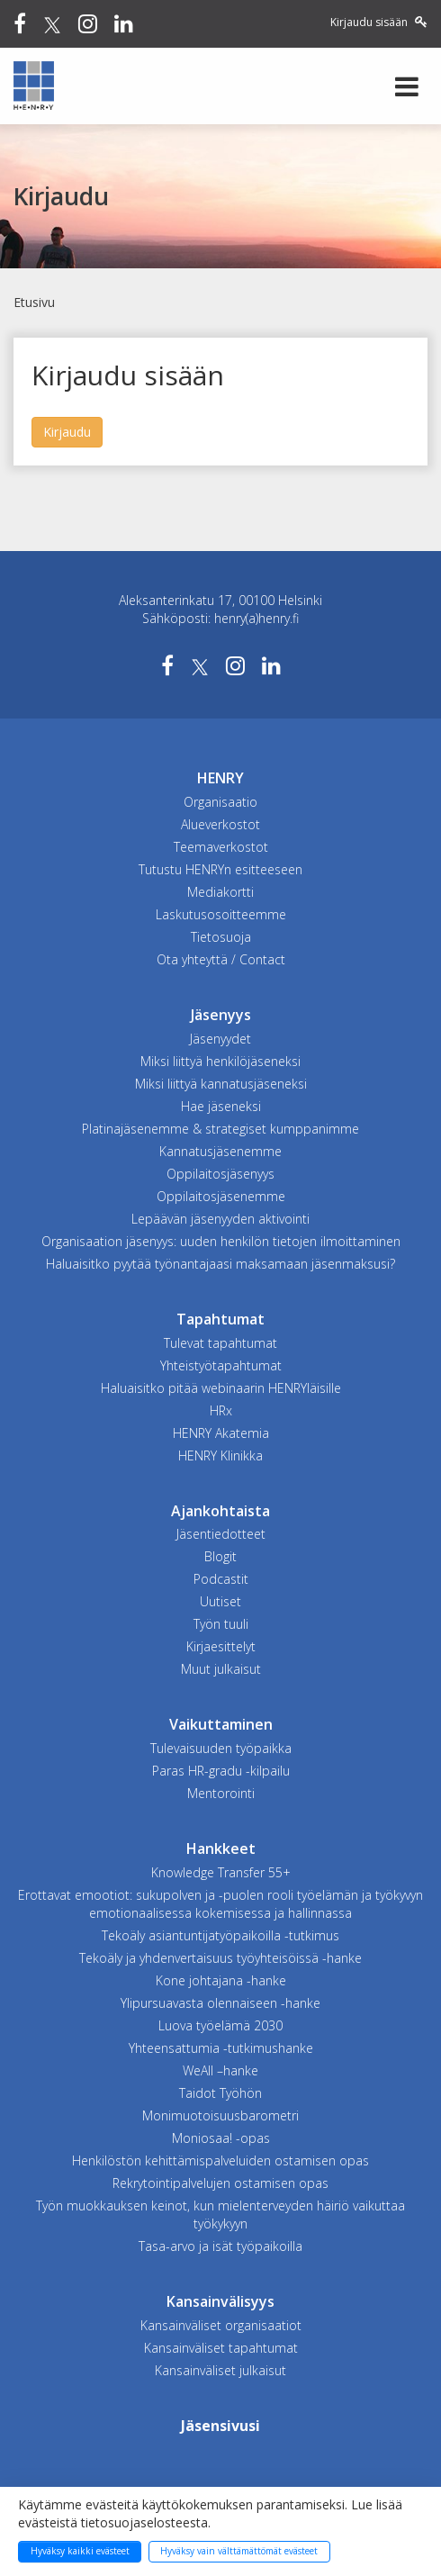  Describe the element at coordinates (220, 1038) in the screenshot. I see `Jäsenyydet` at that location.